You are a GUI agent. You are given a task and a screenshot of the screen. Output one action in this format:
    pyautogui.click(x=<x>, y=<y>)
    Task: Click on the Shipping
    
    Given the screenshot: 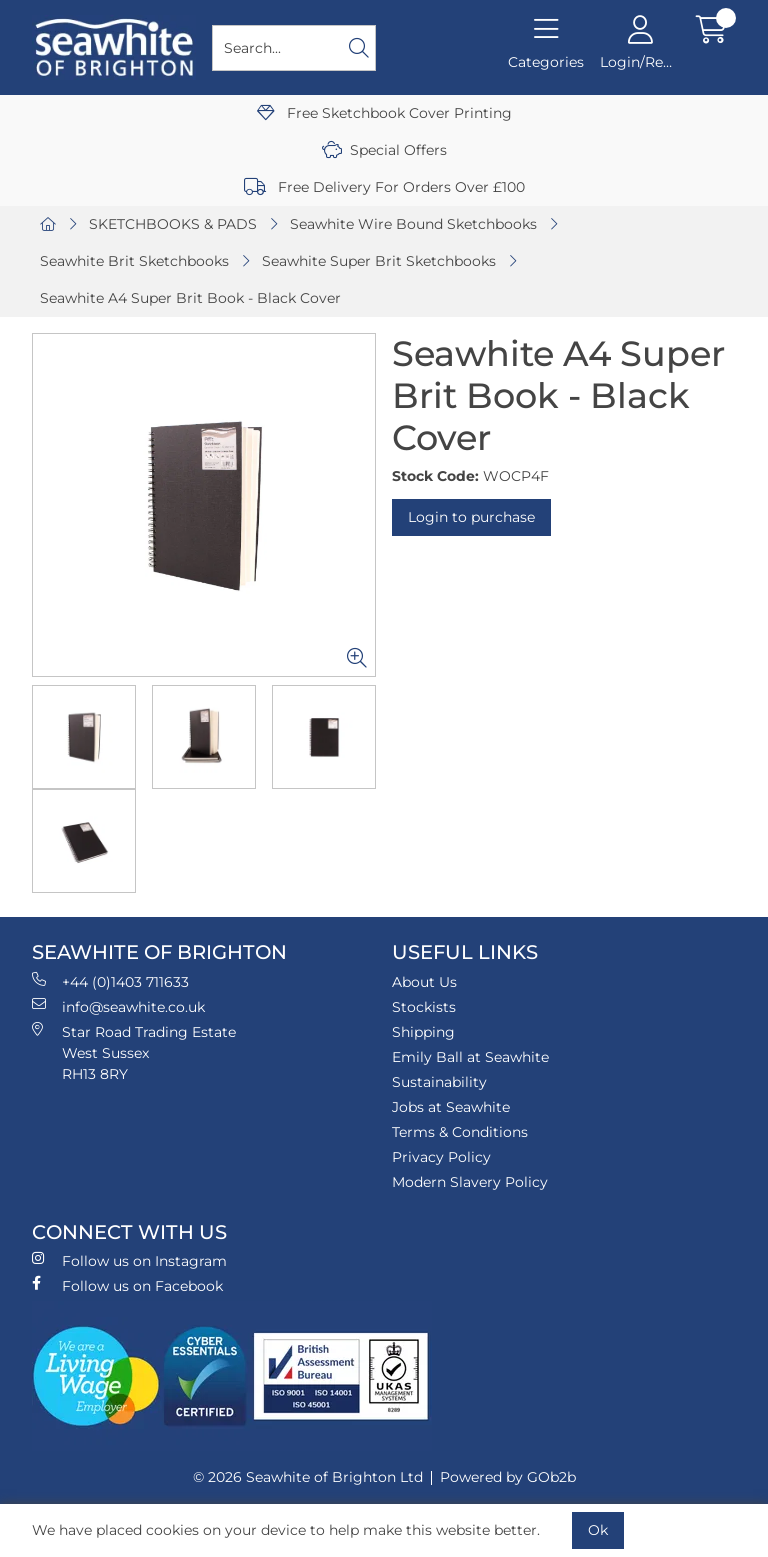 What is the action you would take?
    pyautogui.click(x=423, y=1032)
    